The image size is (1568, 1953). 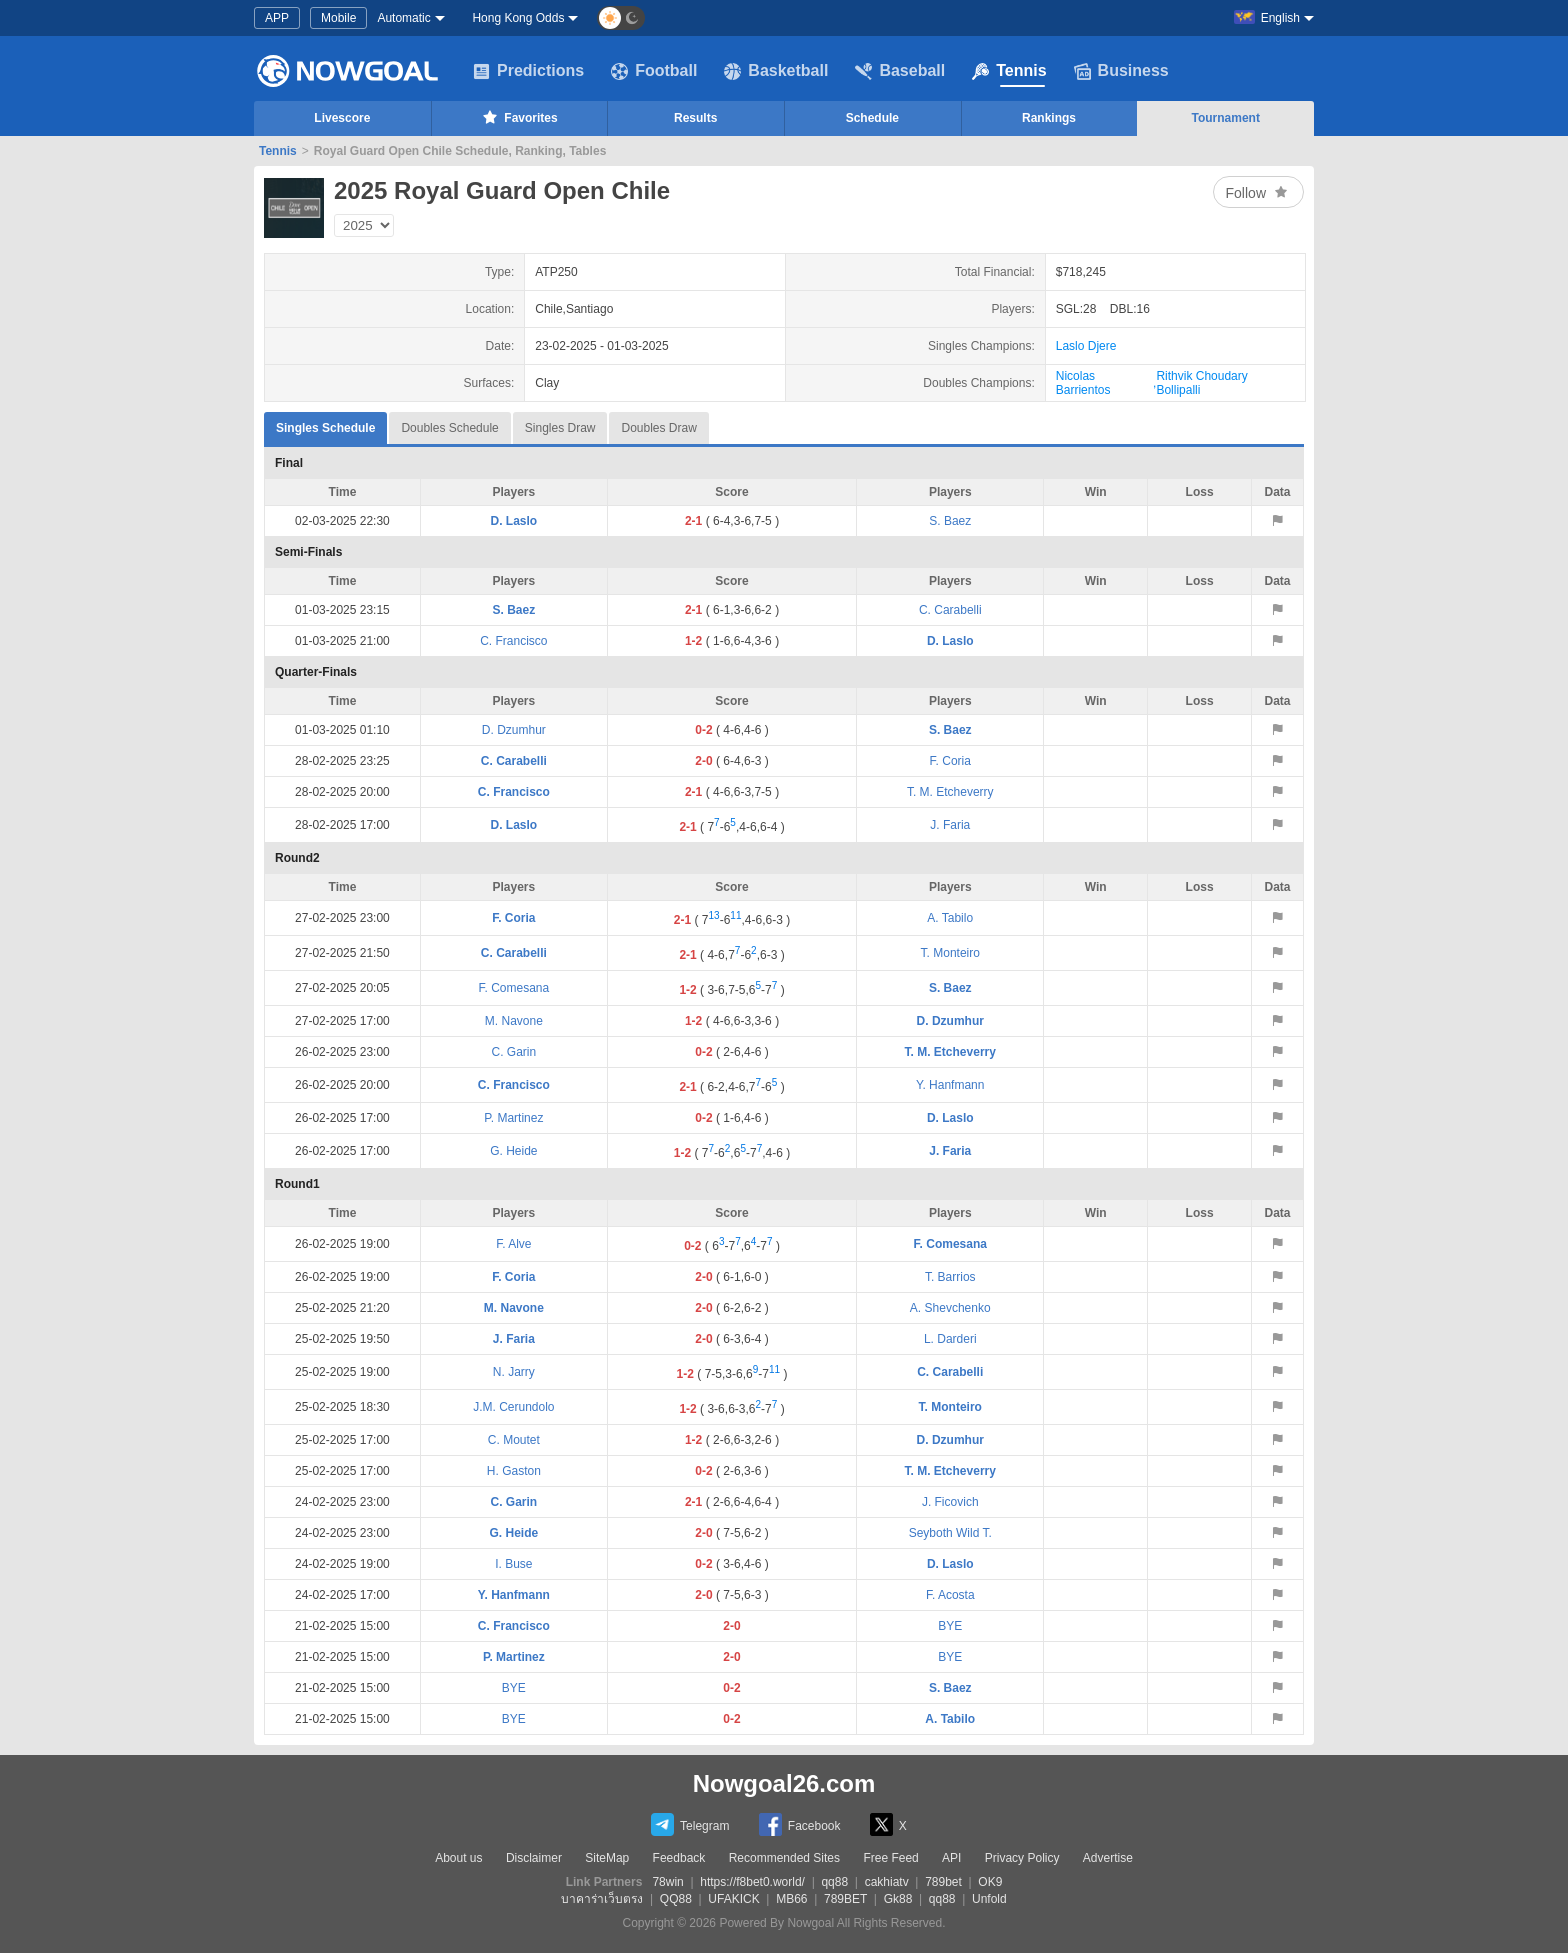 What do you see at coordinates (513, 1564) in the screenshot?
I see `I. Buse` at bounding box center [513, 1564].